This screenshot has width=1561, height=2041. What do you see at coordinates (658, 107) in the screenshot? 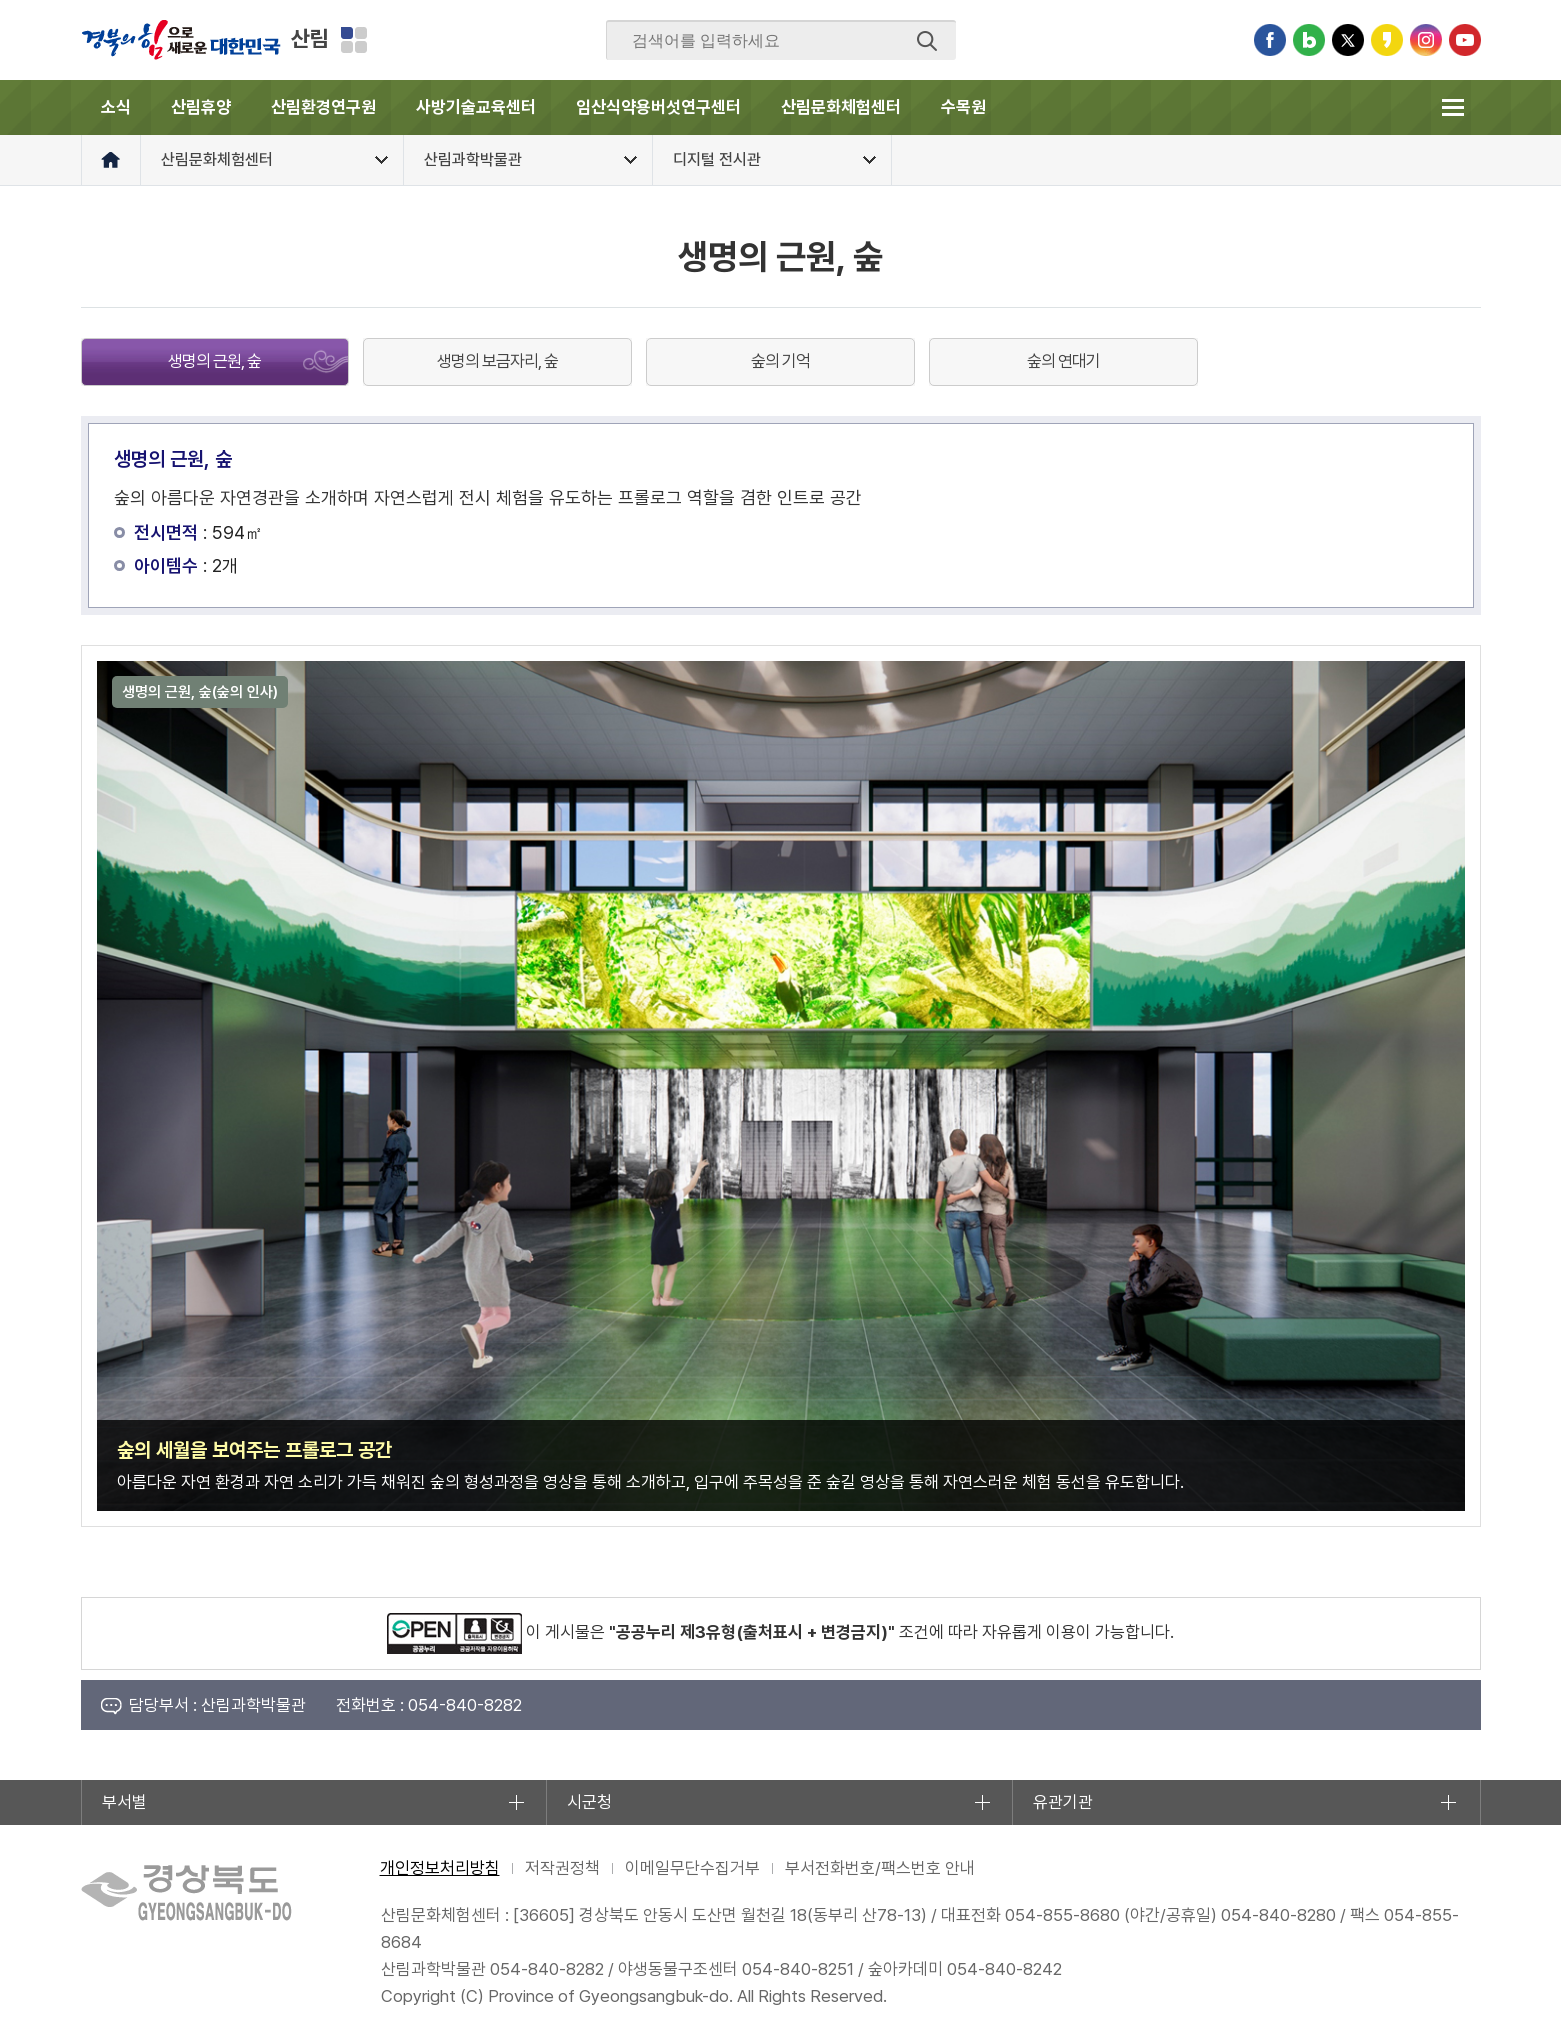
I see `임산식약용버섯연구센터` at bounding box center [658, 107].